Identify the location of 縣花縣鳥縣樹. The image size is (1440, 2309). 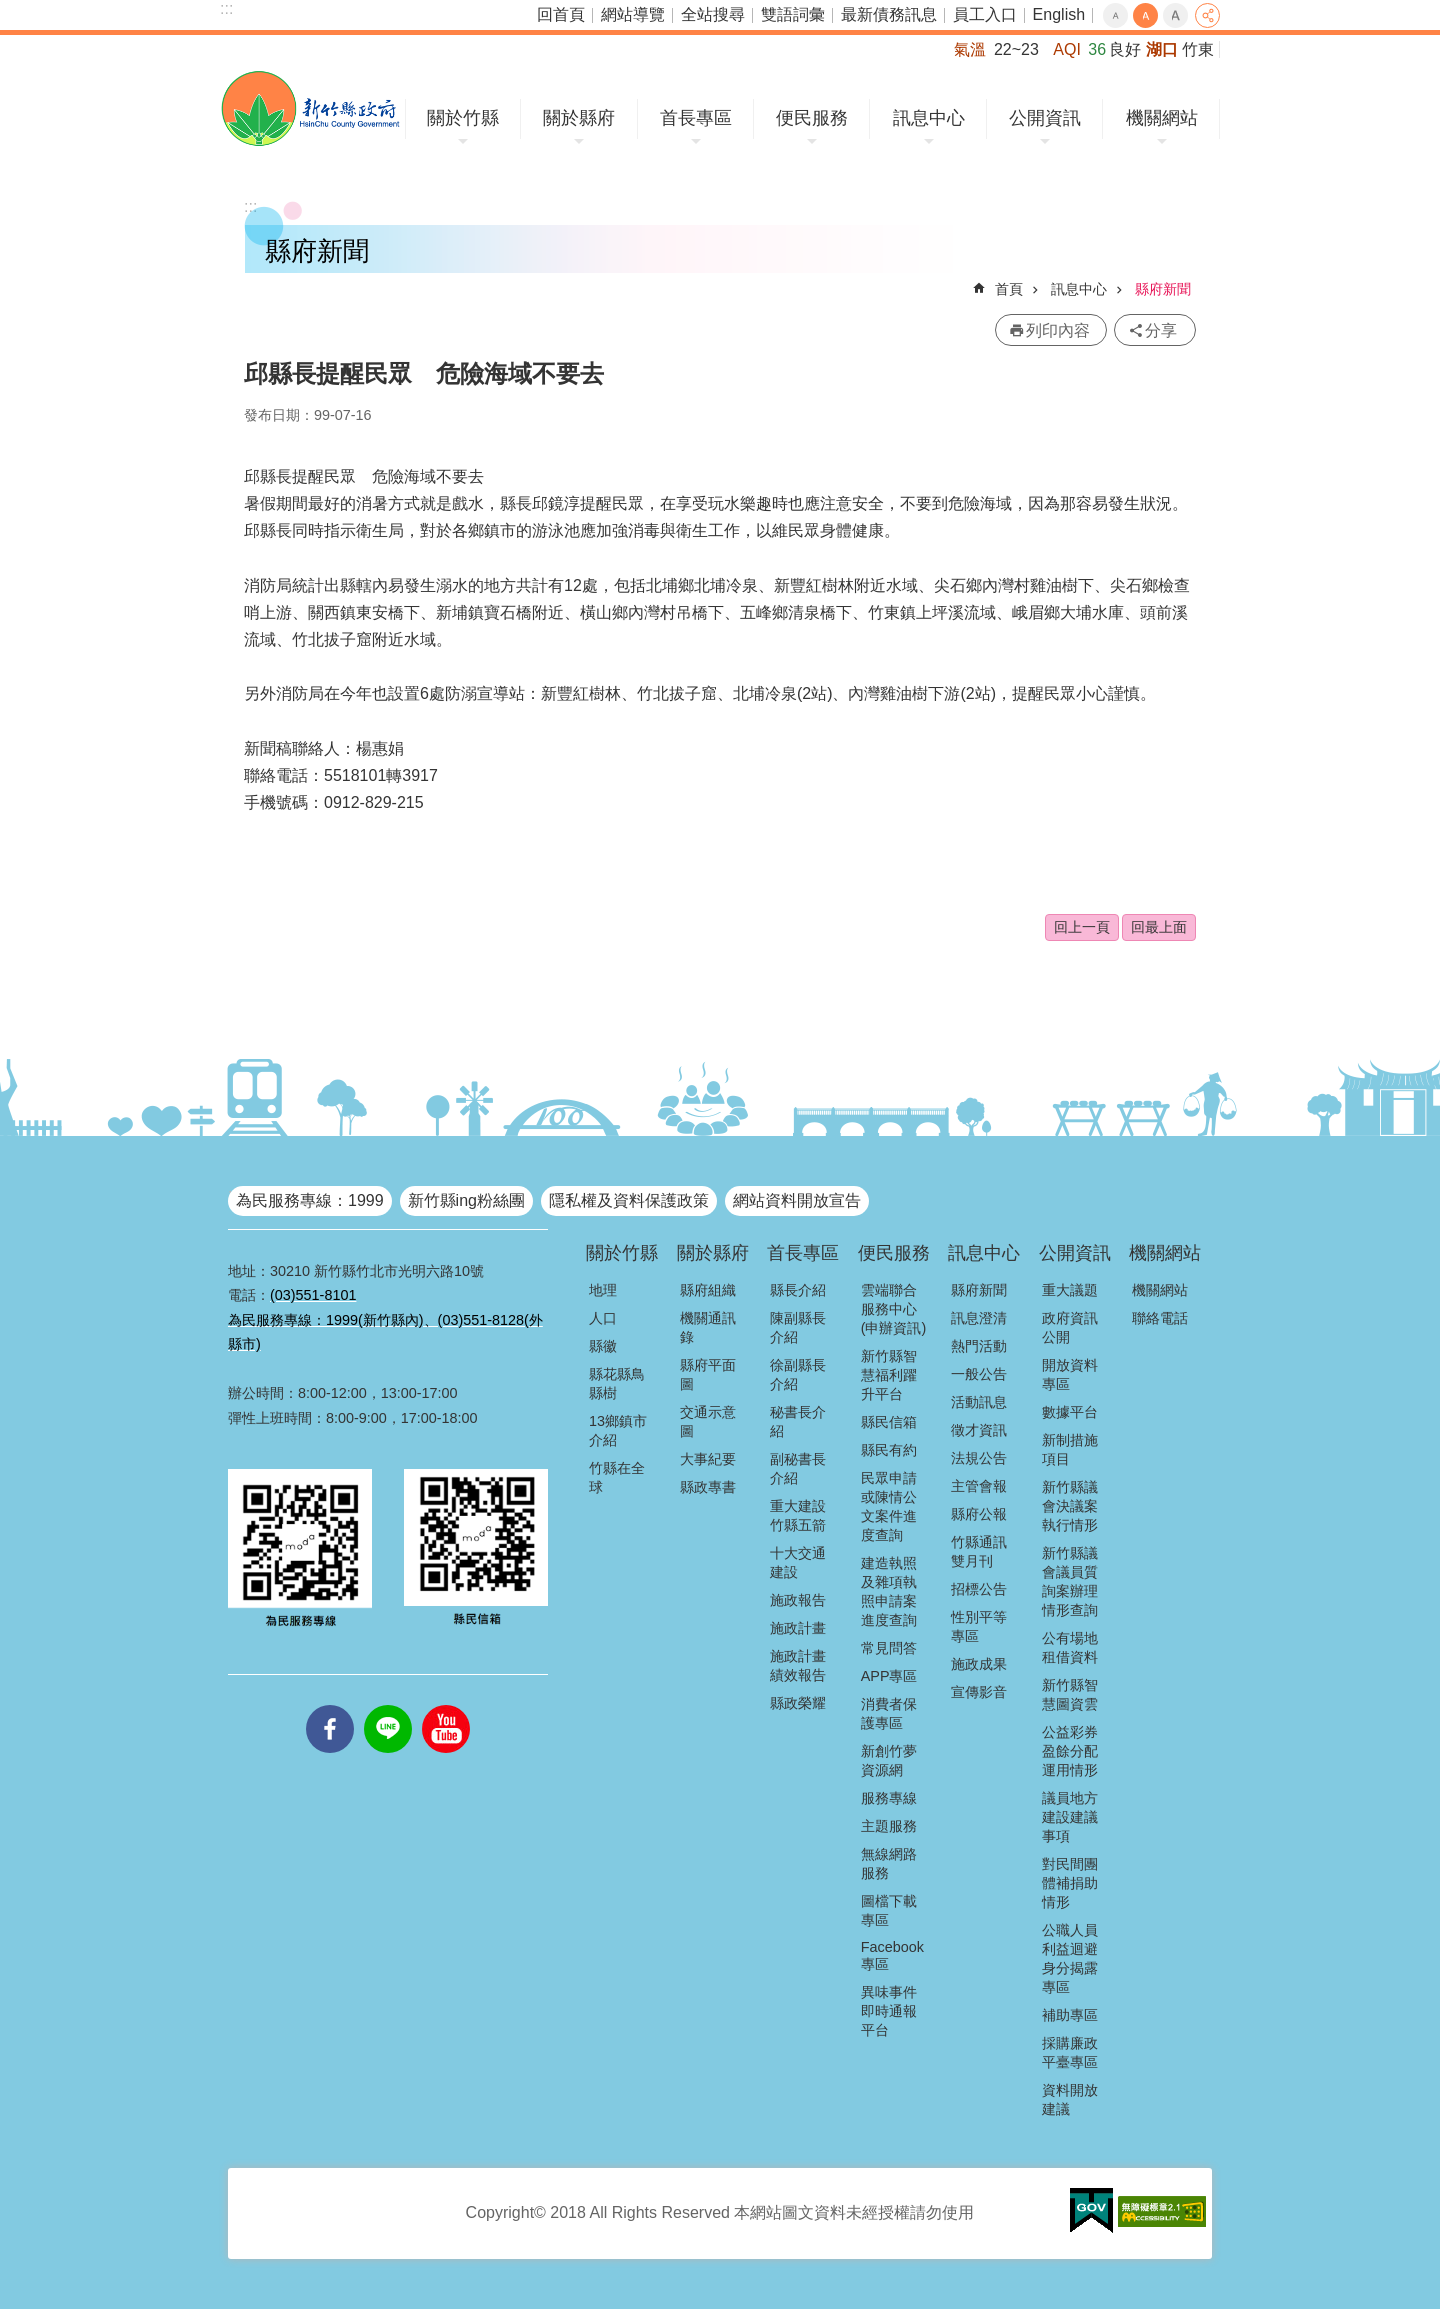
(617, 1383).